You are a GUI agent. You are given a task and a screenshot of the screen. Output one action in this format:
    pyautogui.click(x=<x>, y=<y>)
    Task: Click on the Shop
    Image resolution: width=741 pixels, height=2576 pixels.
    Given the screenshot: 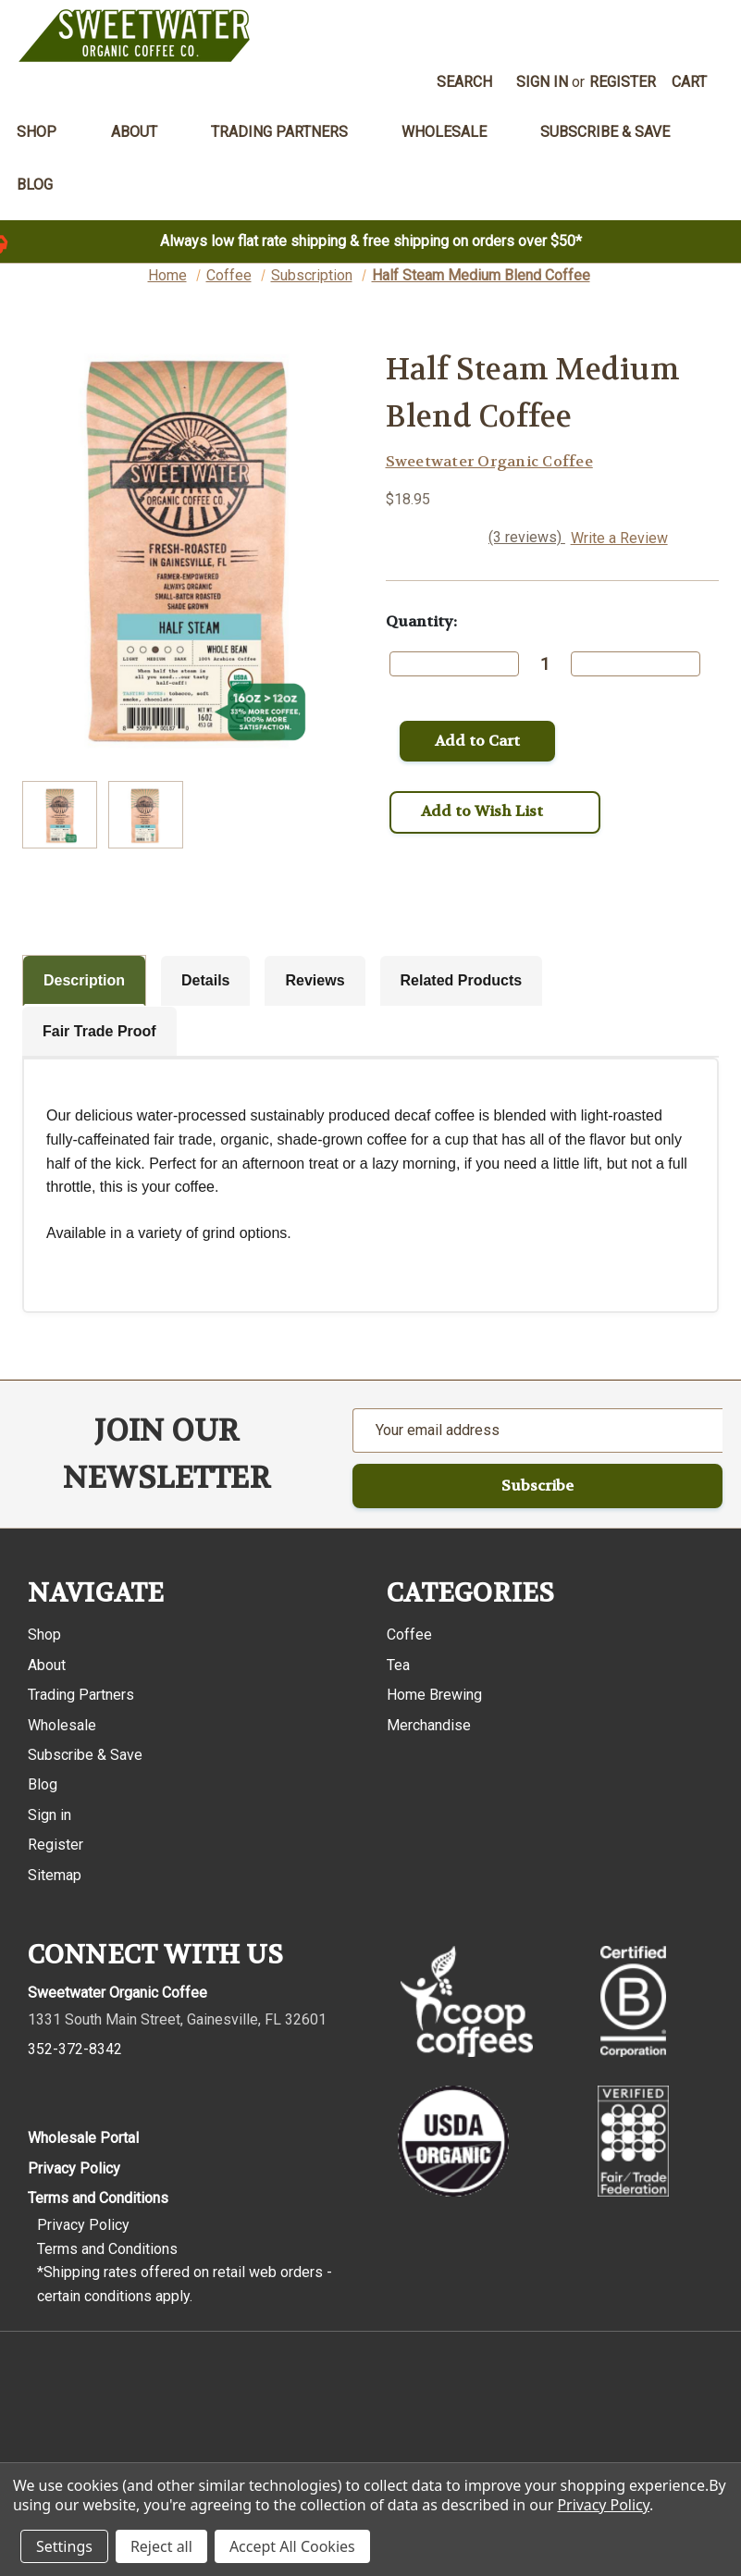 What is the action you would take?
    pyautogui.click(x=44, y=1634)
    